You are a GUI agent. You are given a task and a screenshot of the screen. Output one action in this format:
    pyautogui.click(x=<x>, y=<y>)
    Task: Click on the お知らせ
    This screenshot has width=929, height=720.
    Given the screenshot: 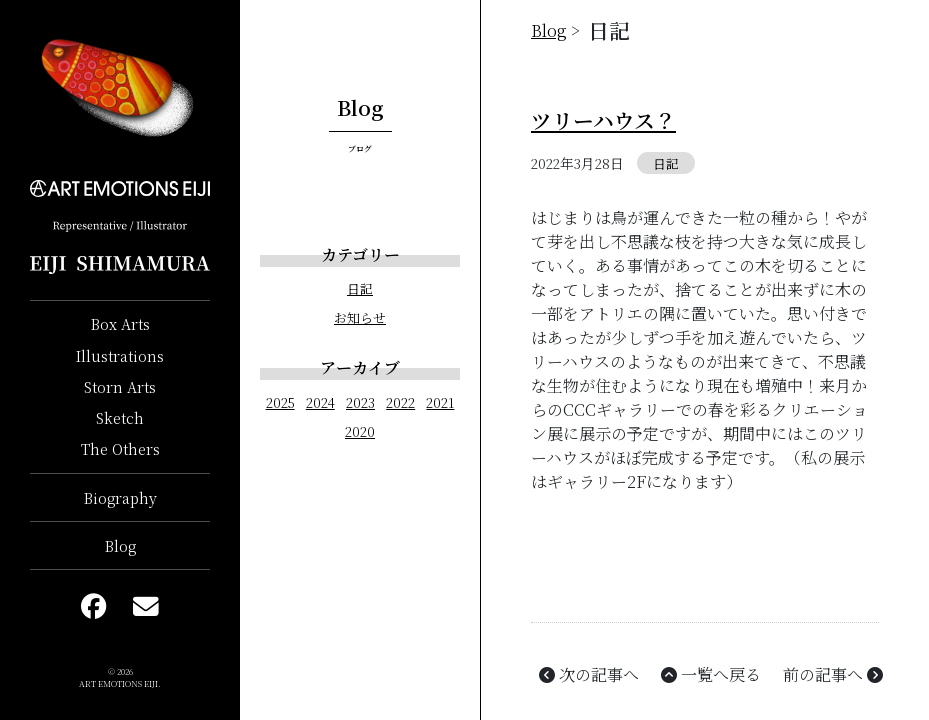 What is the action you would take?
    pyautogui.click(x=360, y=317)
    